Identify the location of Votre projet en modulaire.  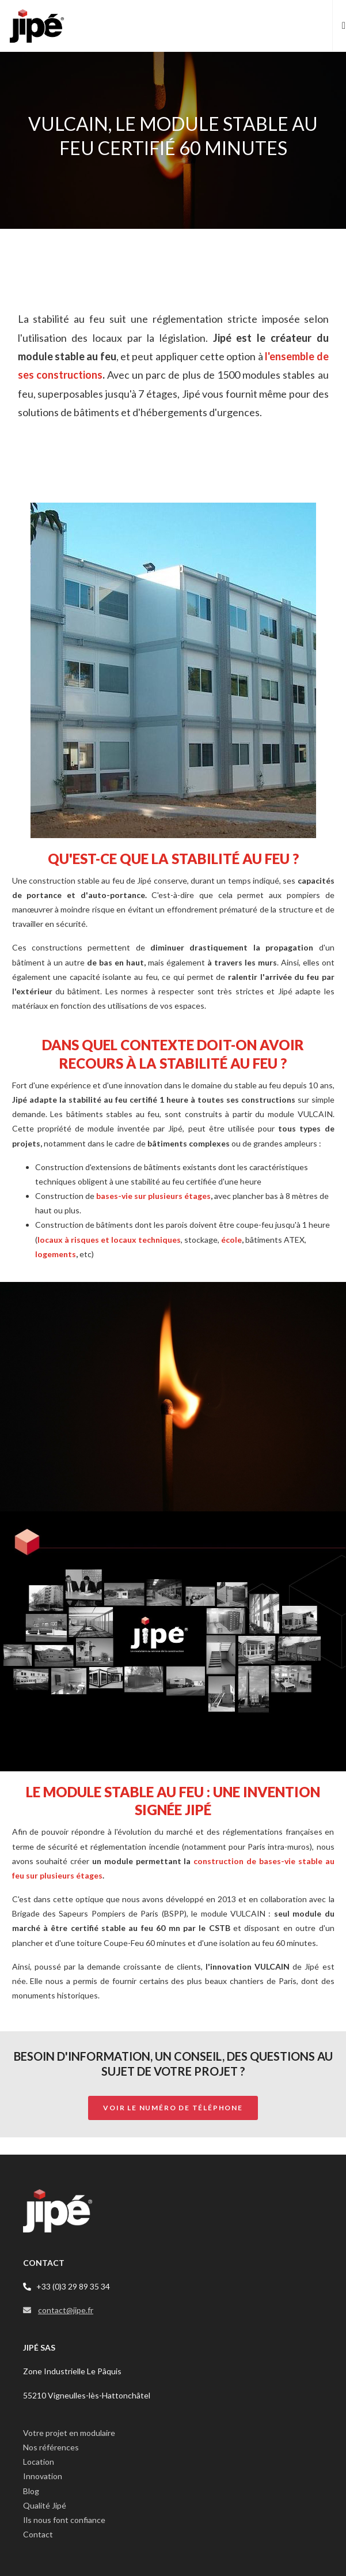
(69, 2433).